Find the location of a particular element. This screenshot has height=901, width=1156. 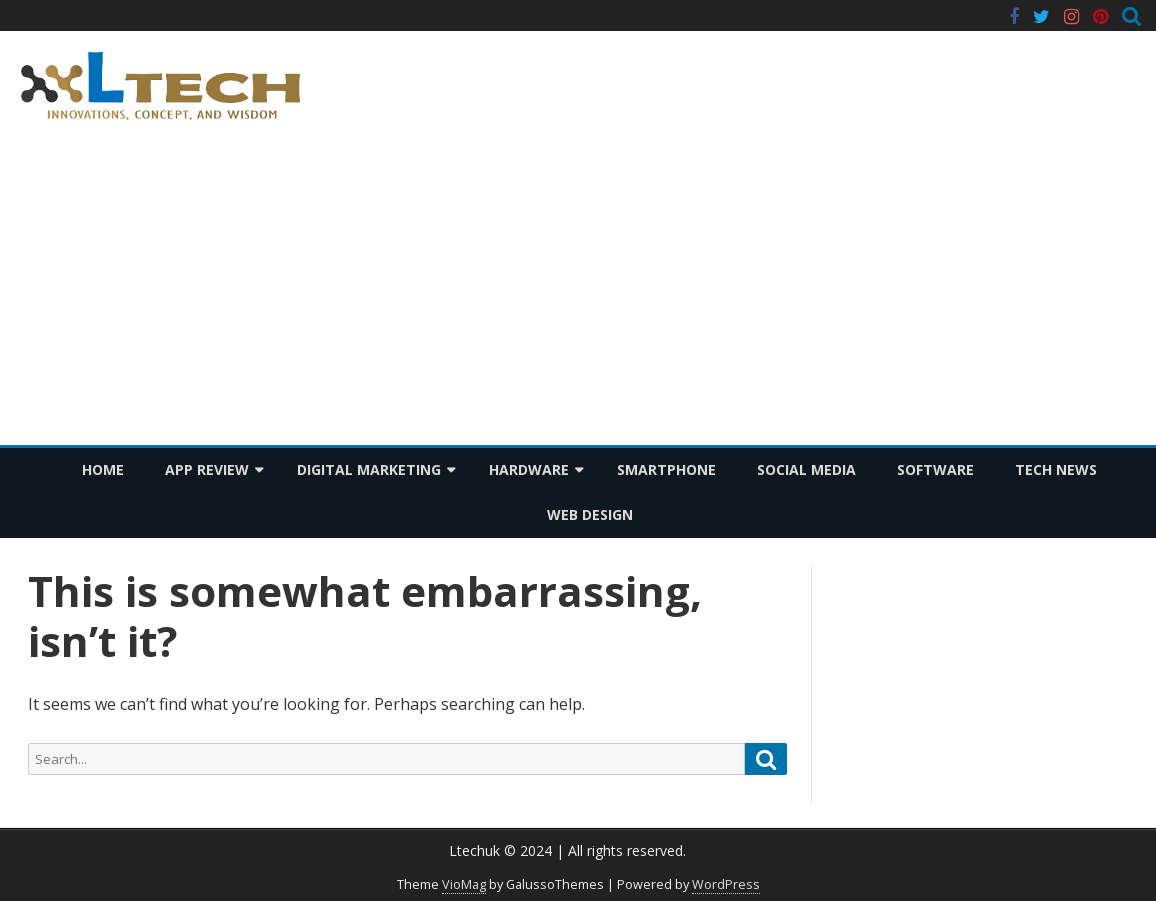

Digital Marketing is located at coordinates (369, 469).